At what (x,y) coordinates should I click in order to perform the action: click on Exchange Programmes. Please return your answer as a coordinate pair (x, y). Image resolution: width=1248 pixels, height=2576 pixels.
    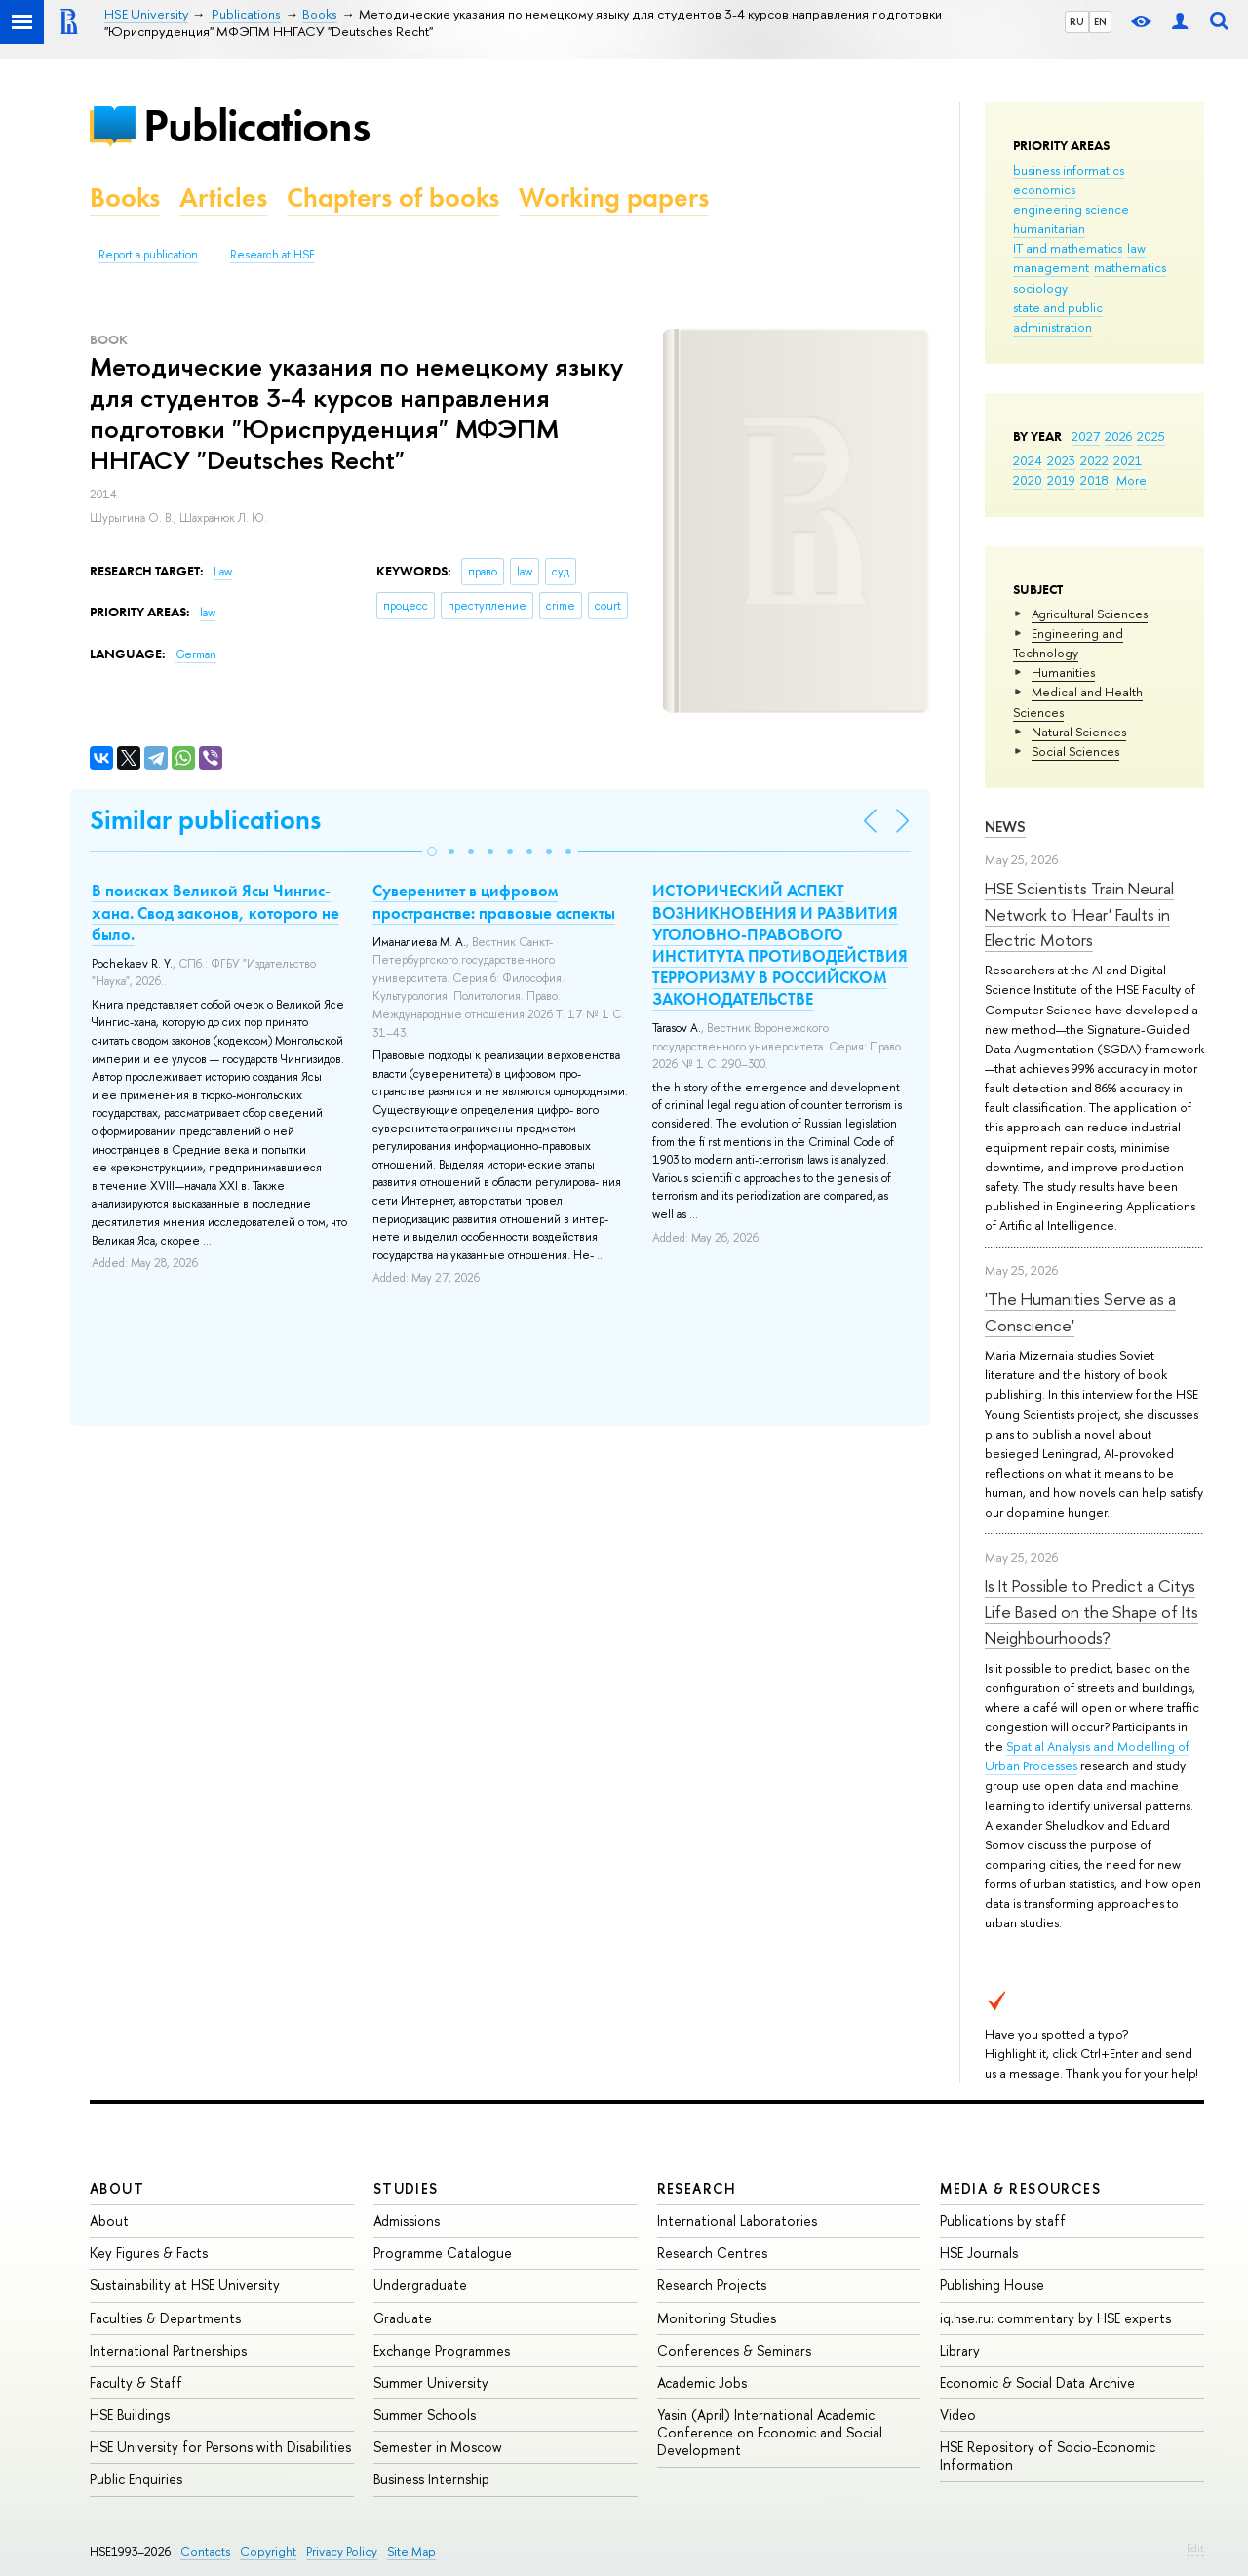
    Looking at the image, I should click on (441, 2350).